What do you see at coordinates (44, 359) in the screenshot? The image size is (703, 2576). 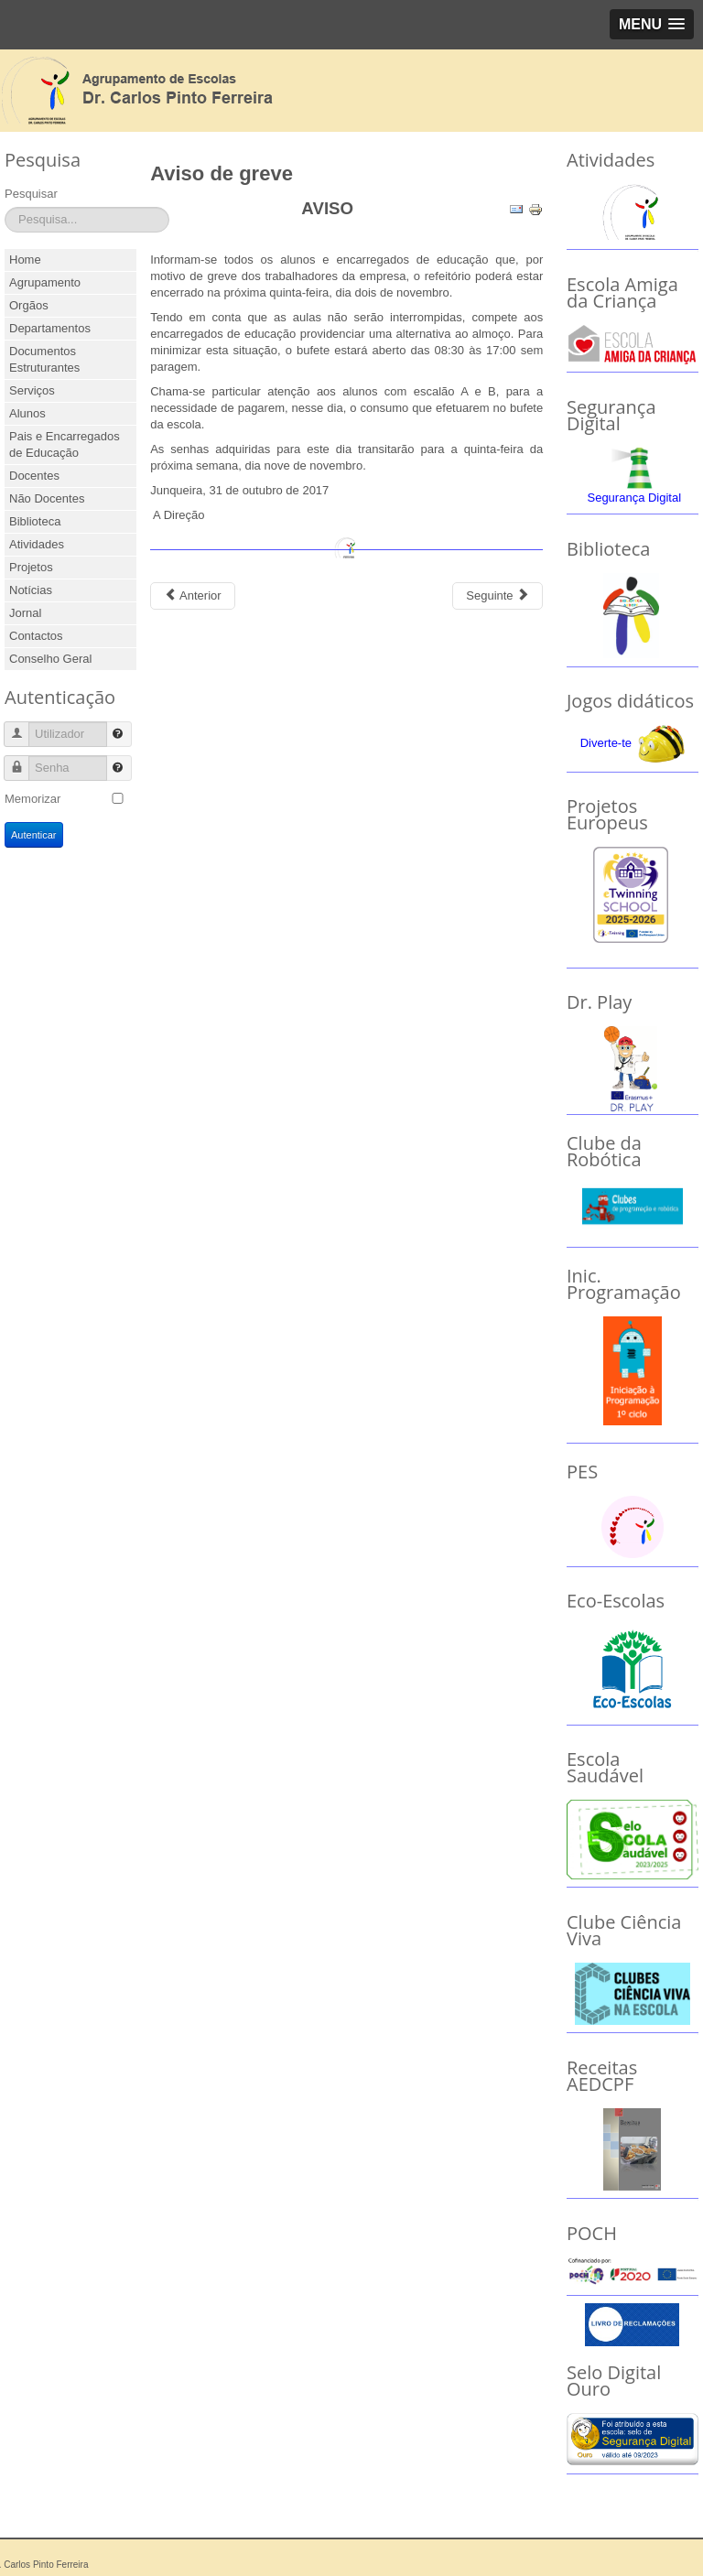 I see `Documentos Estruturantes` at bounding box center [44, 359].